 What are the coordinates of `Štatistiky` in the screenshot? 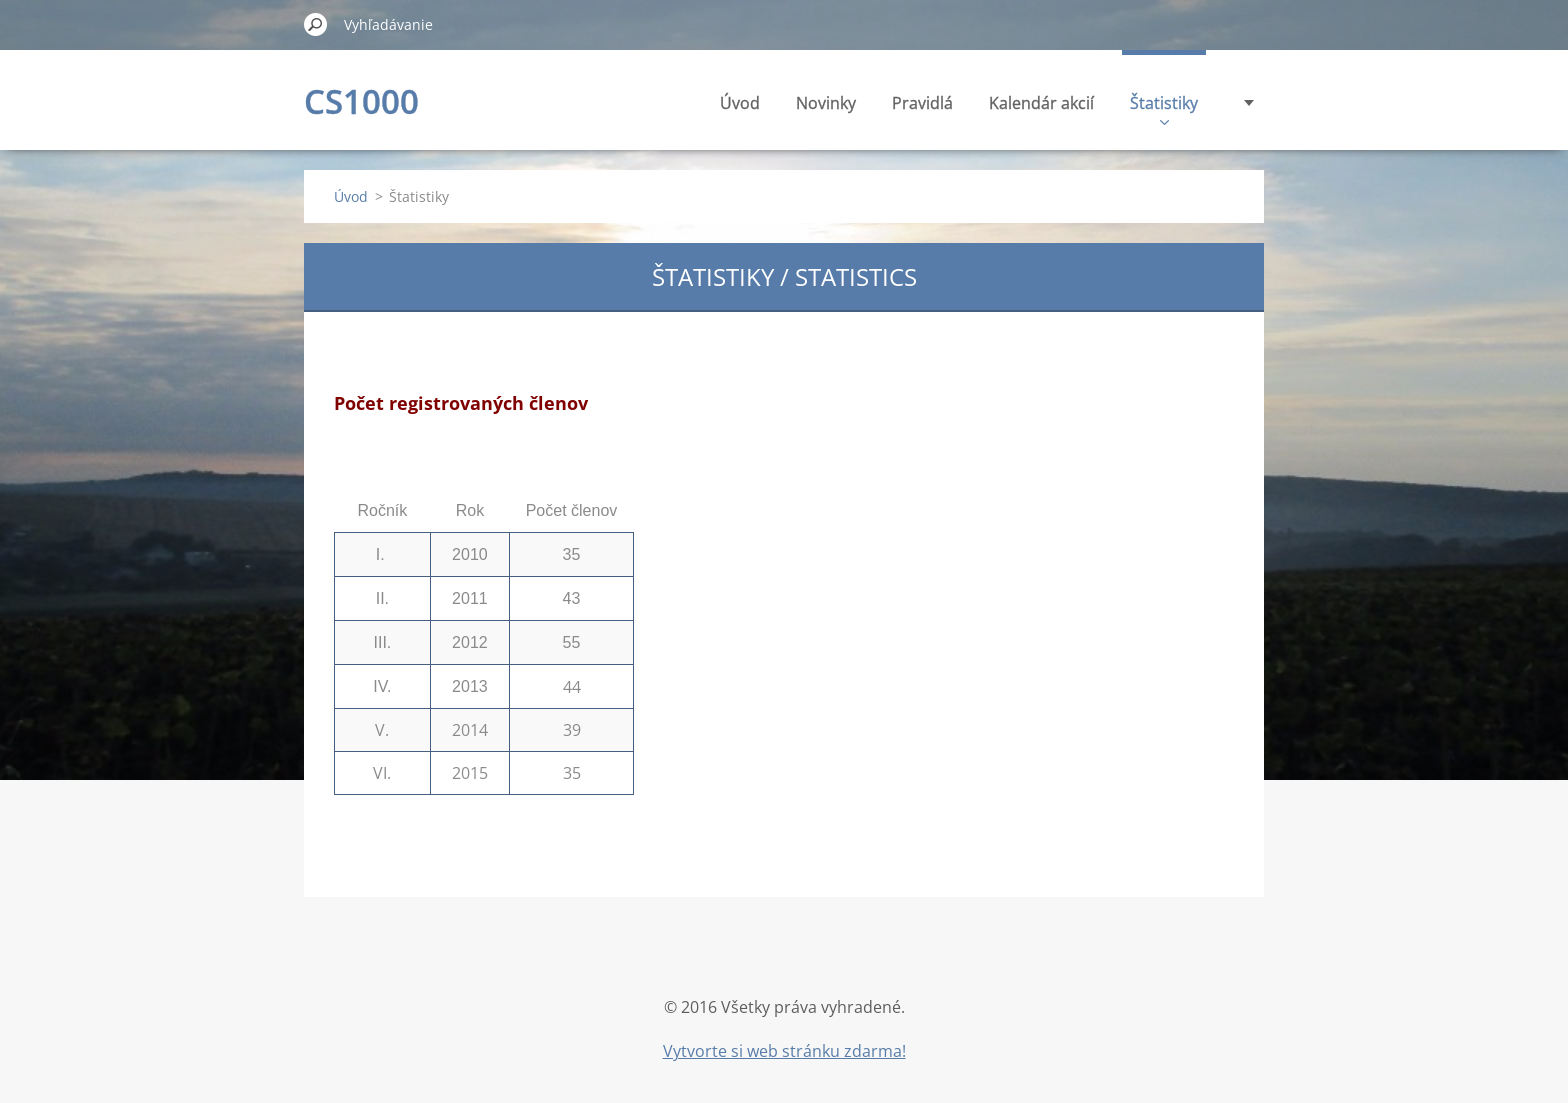 It's located at (1164, 108).